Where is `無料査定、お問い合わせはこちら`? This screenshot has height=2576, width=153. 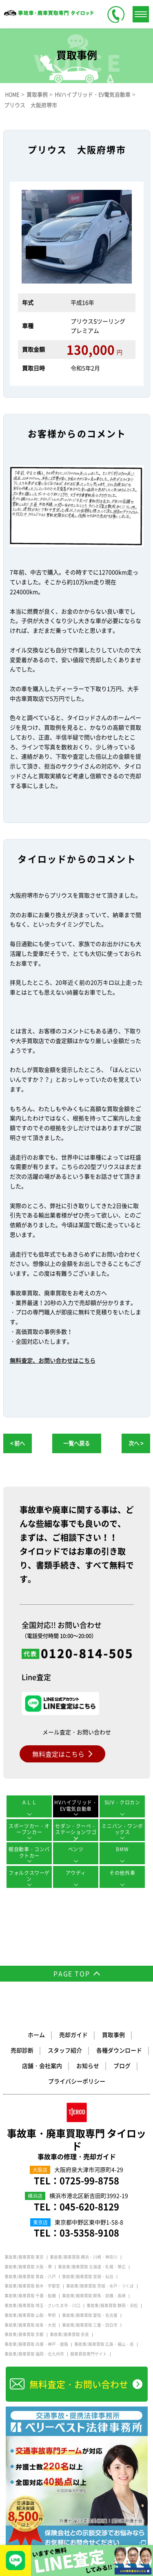
無料査定、お問い合わせはこちら is located at coordinates (52, 1360).